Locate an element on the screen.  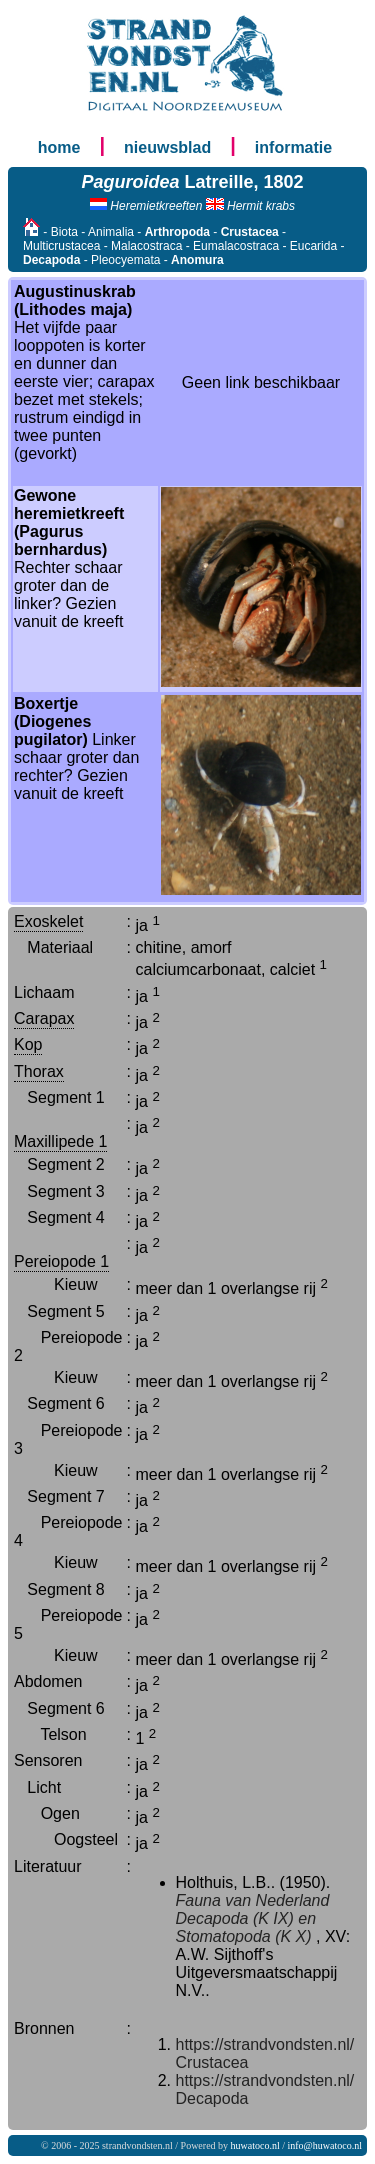
huwatoco.nl is located at coordinates (255, 2145).